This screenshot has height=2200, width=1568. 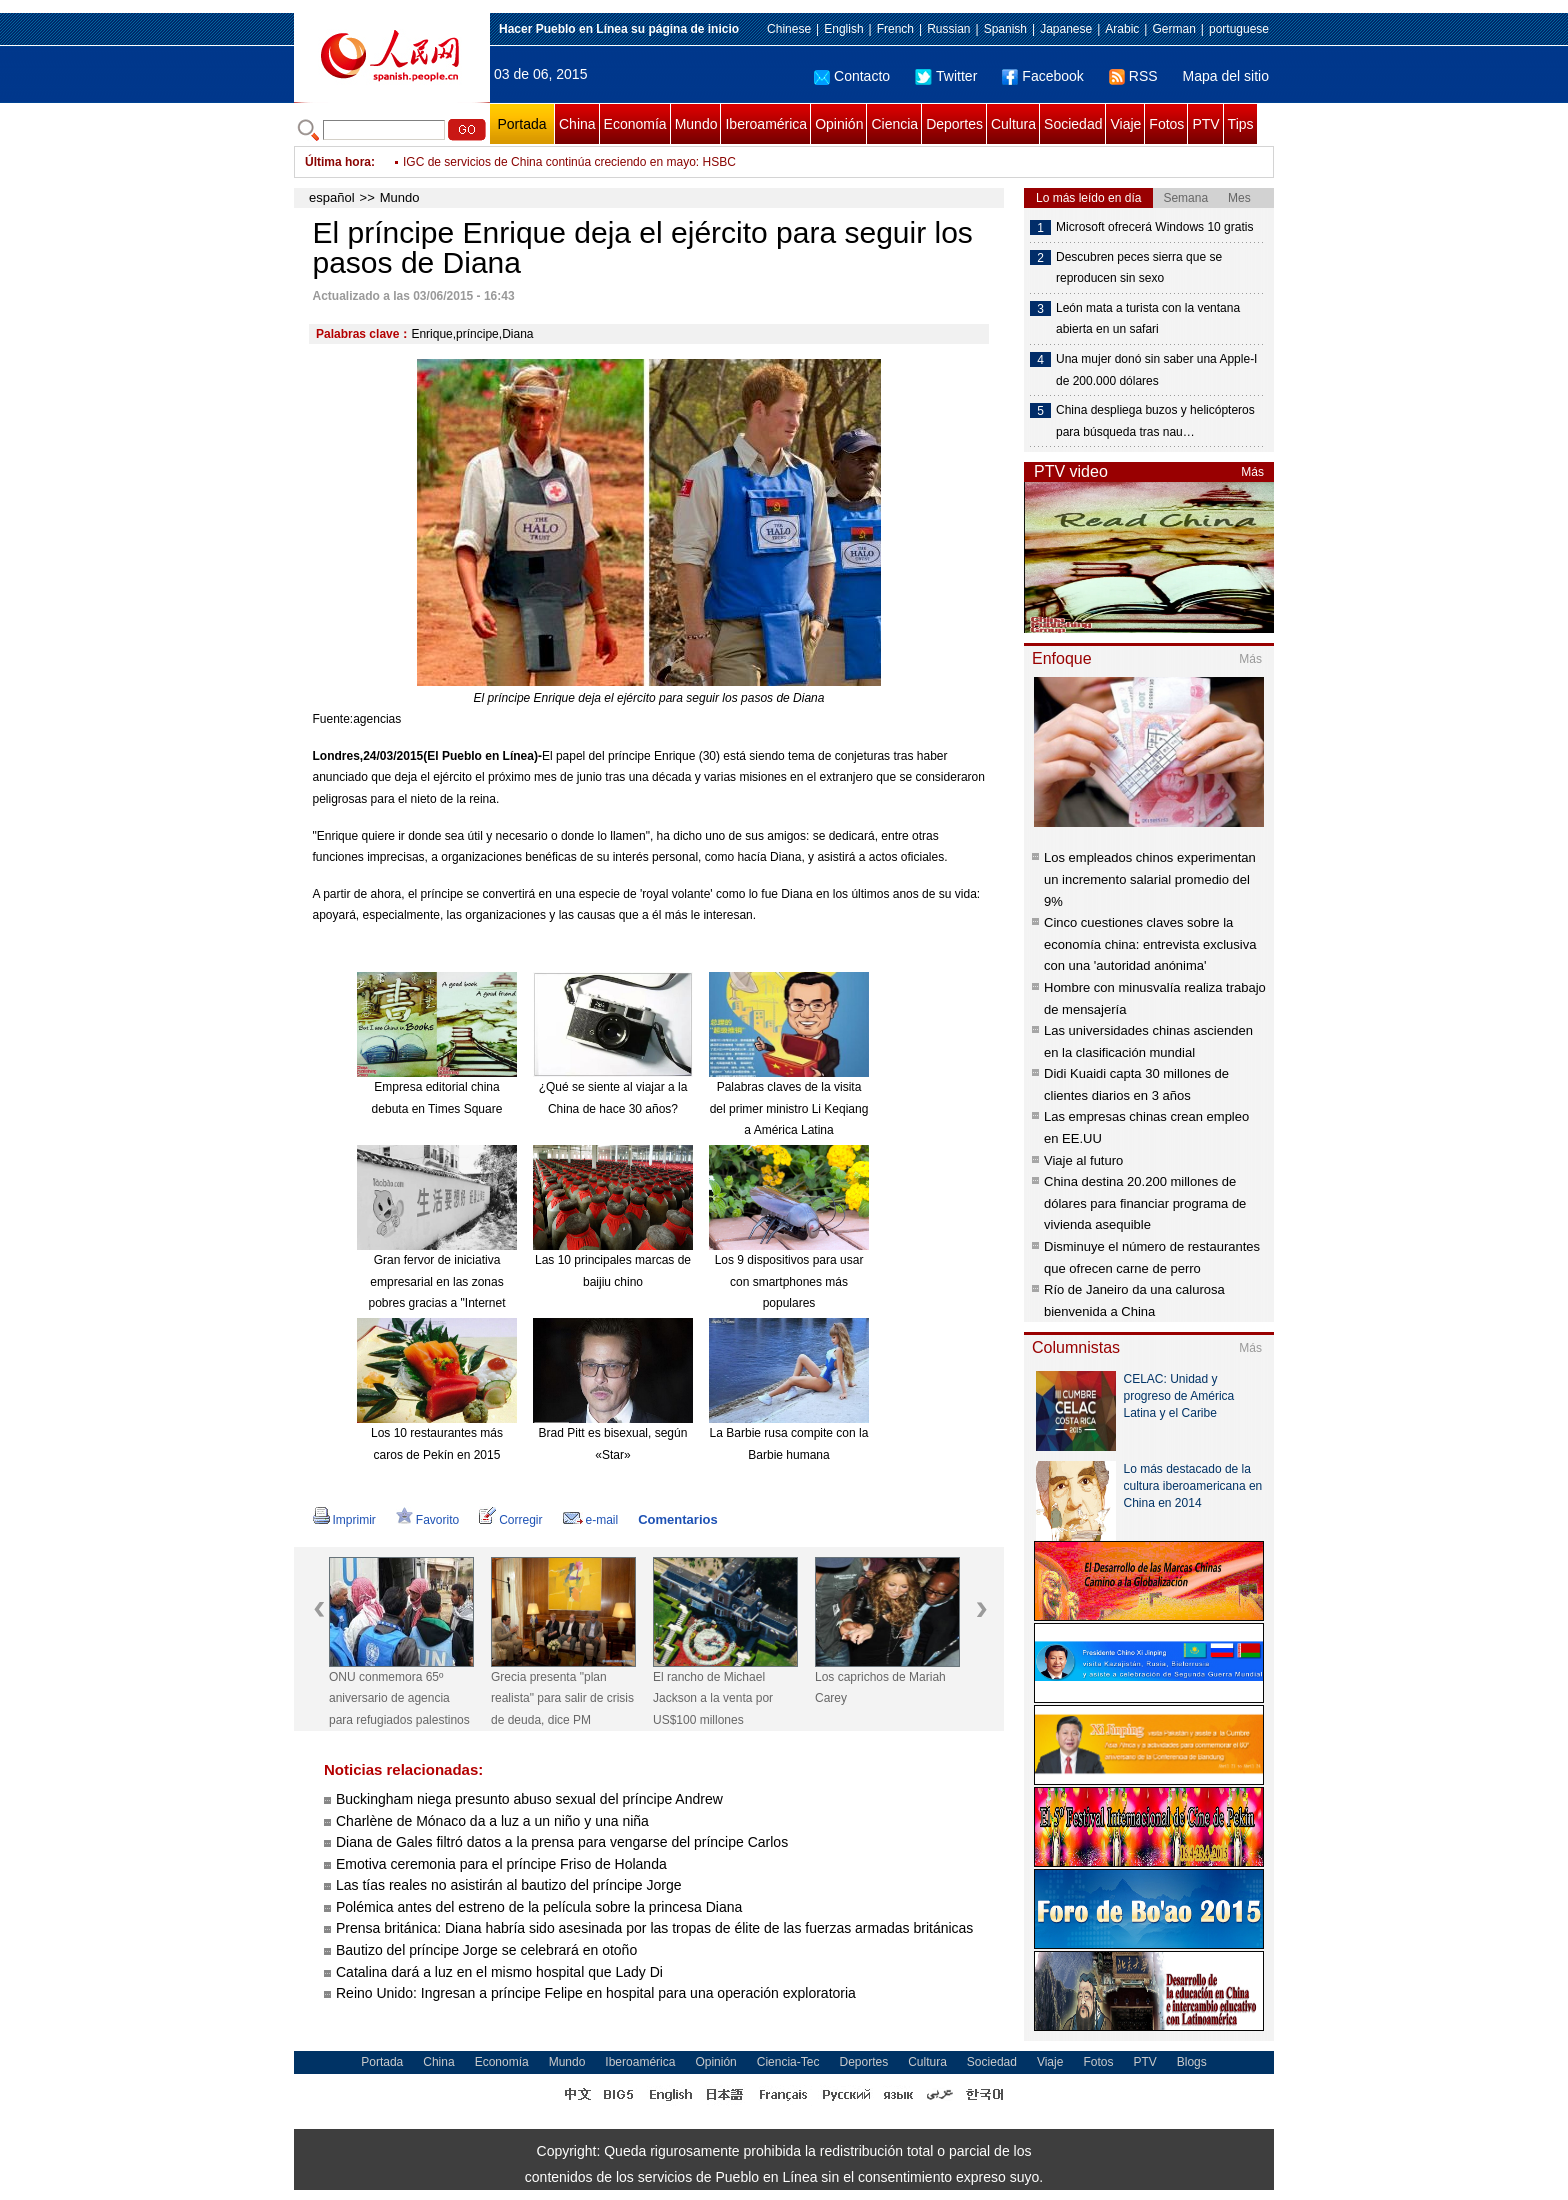 I want to click on Más, so click(x=1252, y=472).